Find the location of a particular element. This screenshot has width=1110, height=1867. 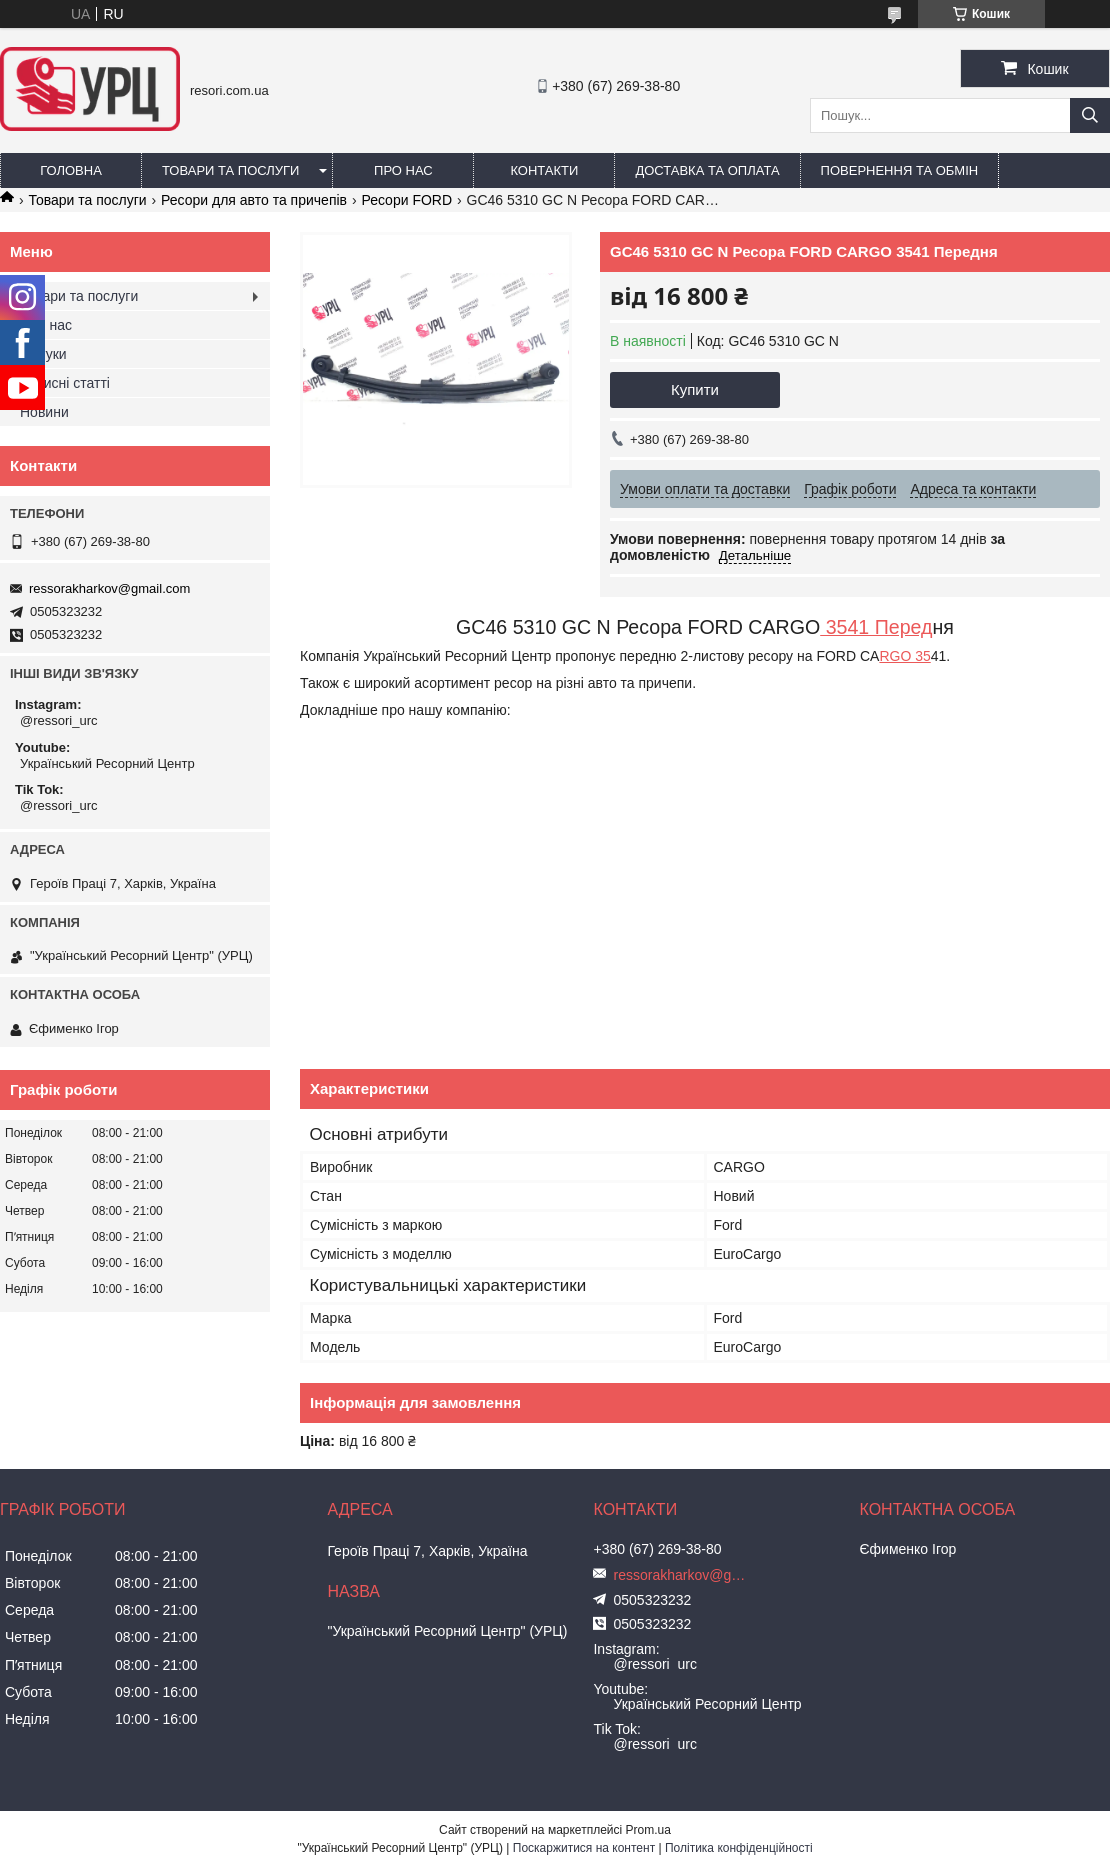

Доставка та оплата is located at coordinates (707, 170).